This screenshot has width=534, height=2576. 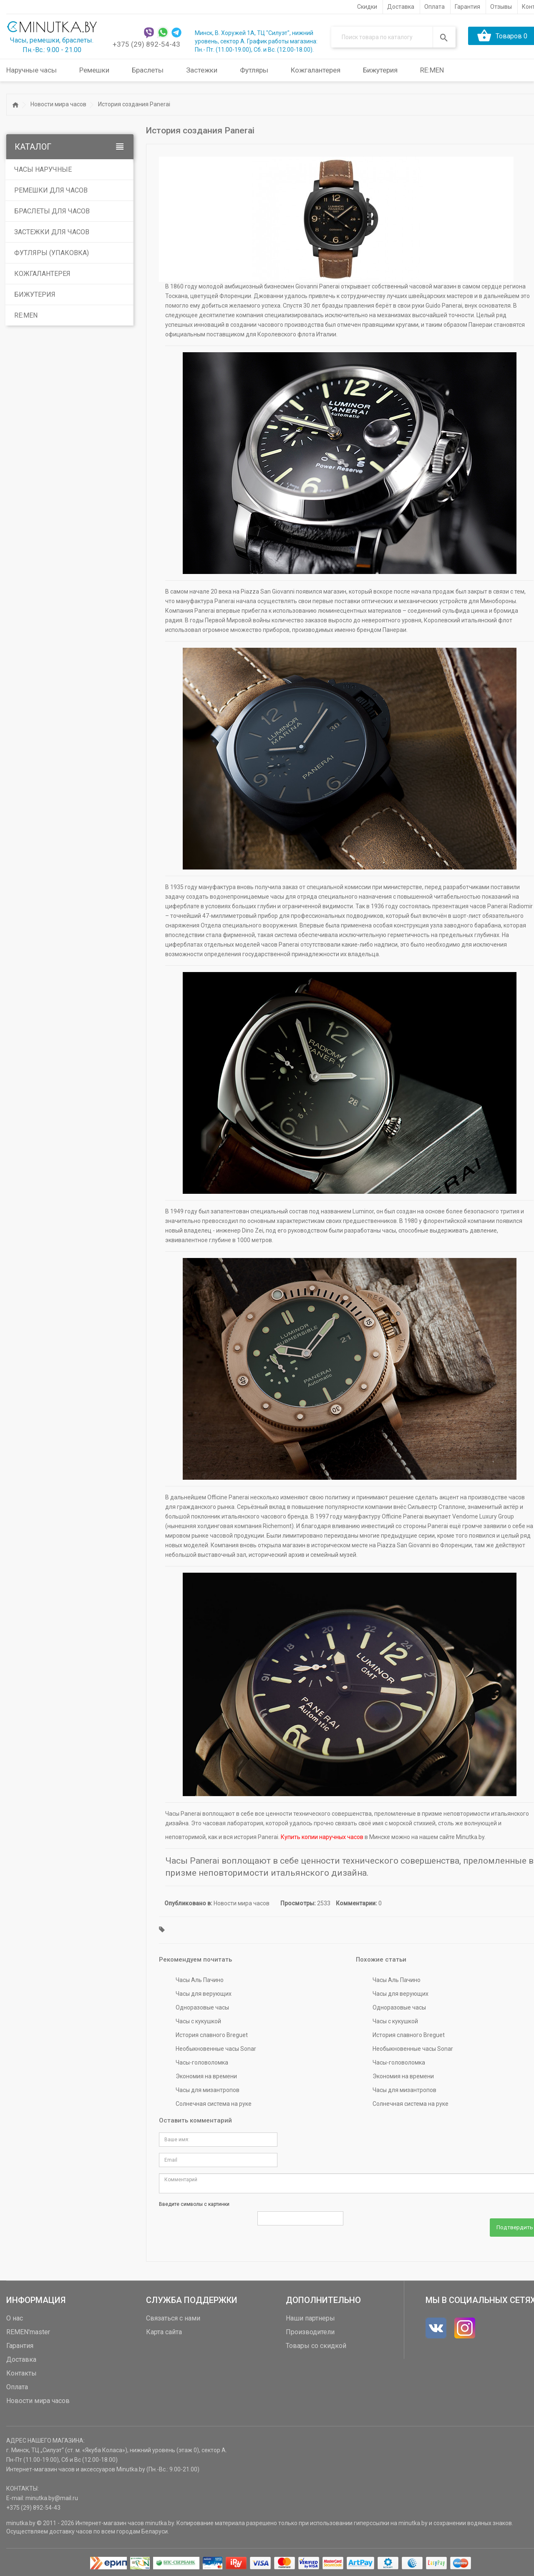 What do you see at coordinates (21, 2358) in the screenshot?
I see `Доставка` at bounding box center [21, 2358].